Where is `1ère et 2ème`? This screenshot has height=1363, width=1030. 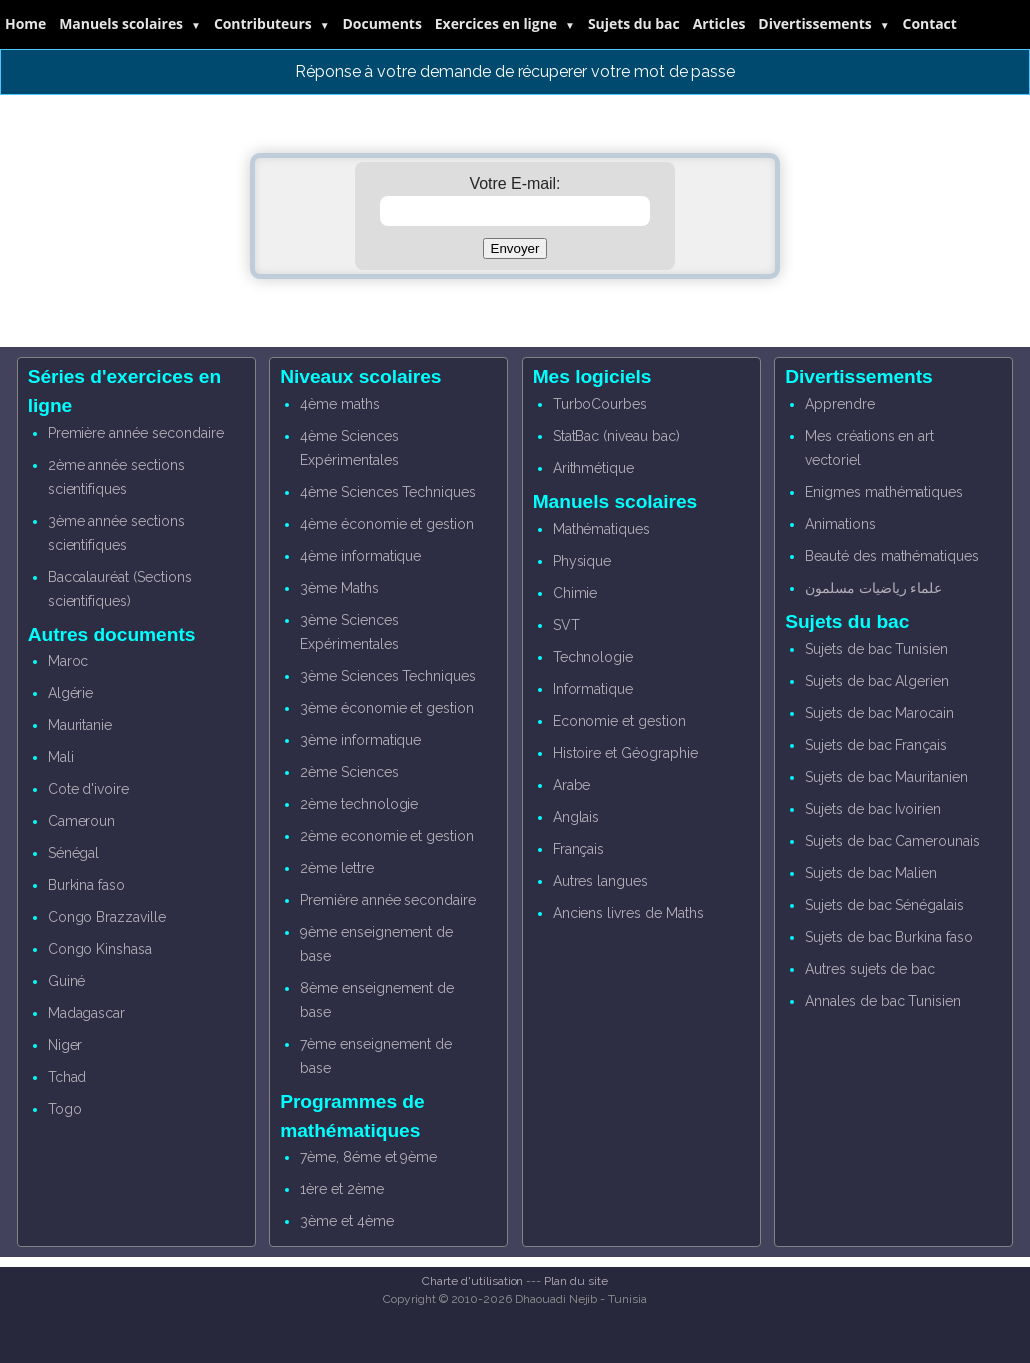 1ère et 2ème is located at coordinates (341, 1189).